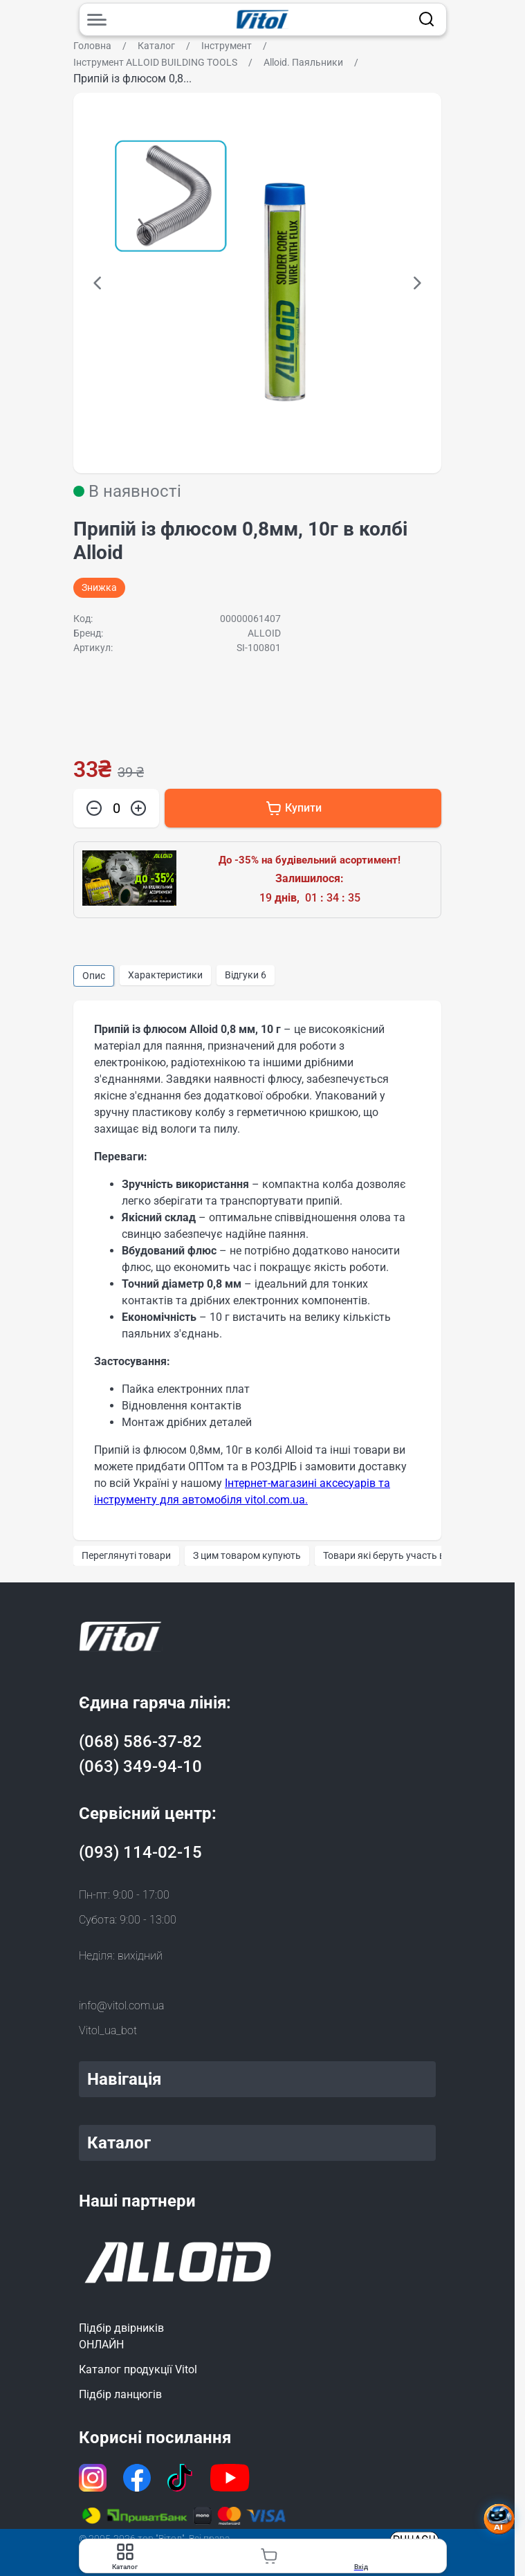  I want to click on Характеристики [group], so click(165, 974).